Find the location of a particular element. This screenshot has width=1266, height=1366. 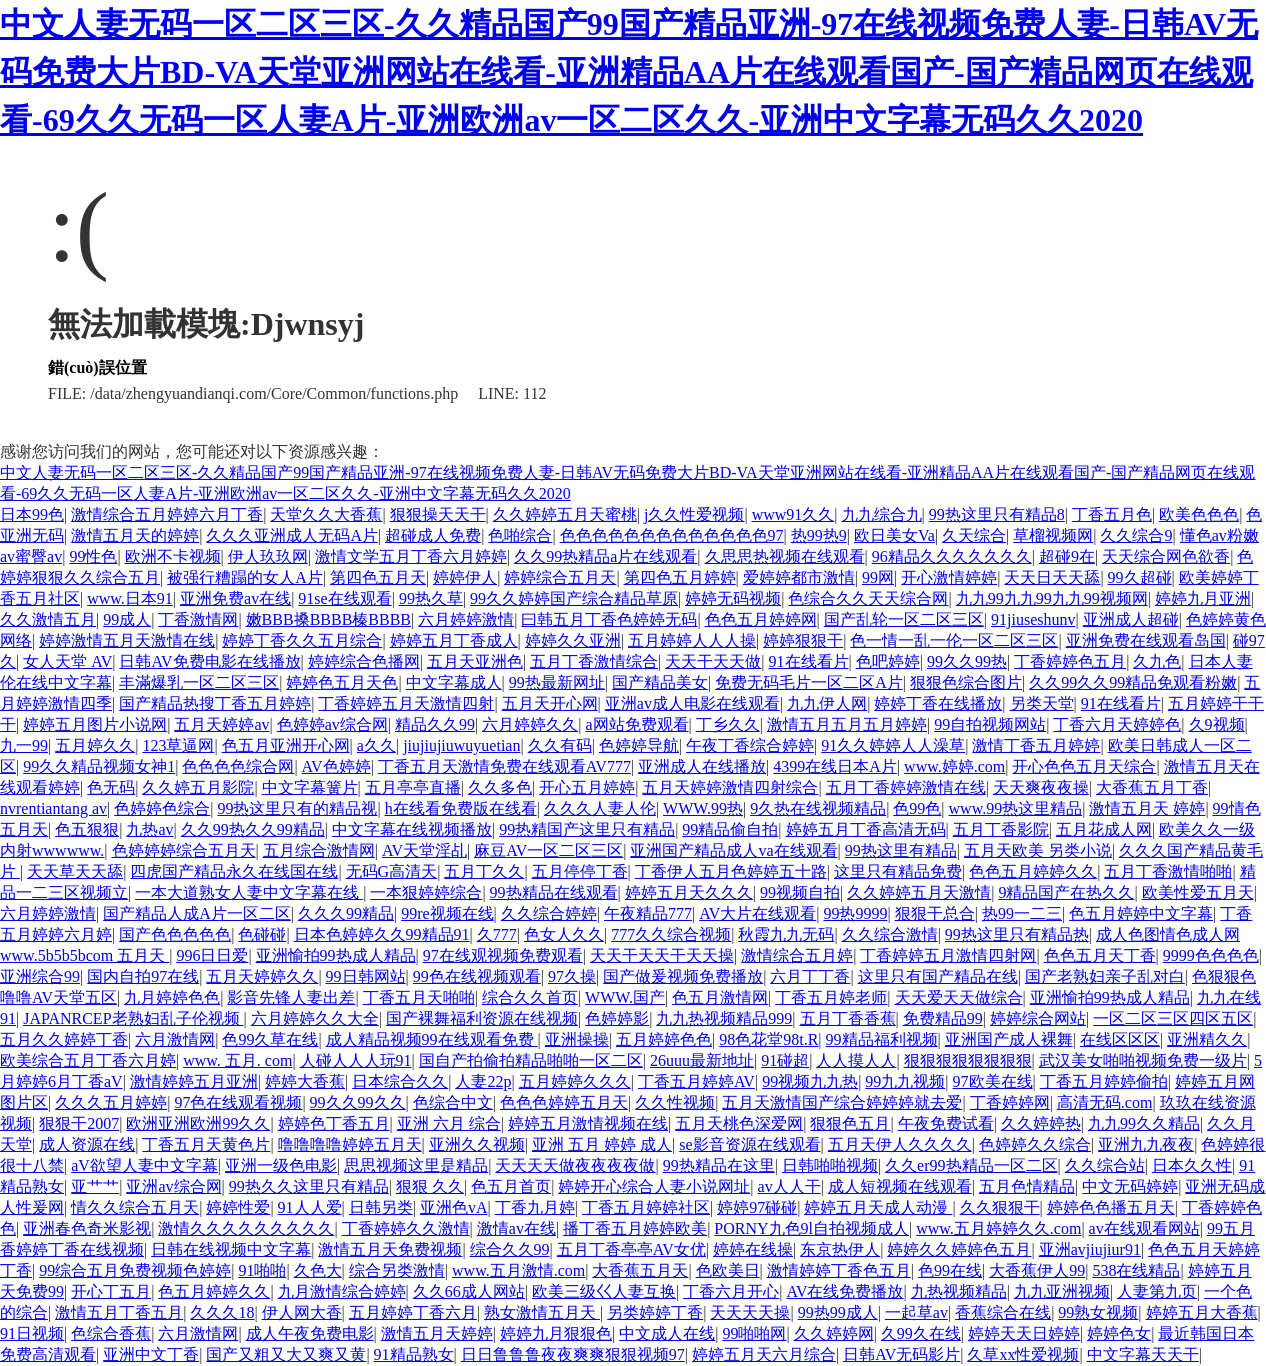

五月丁香影院 is located at coordinates (1001, 829).